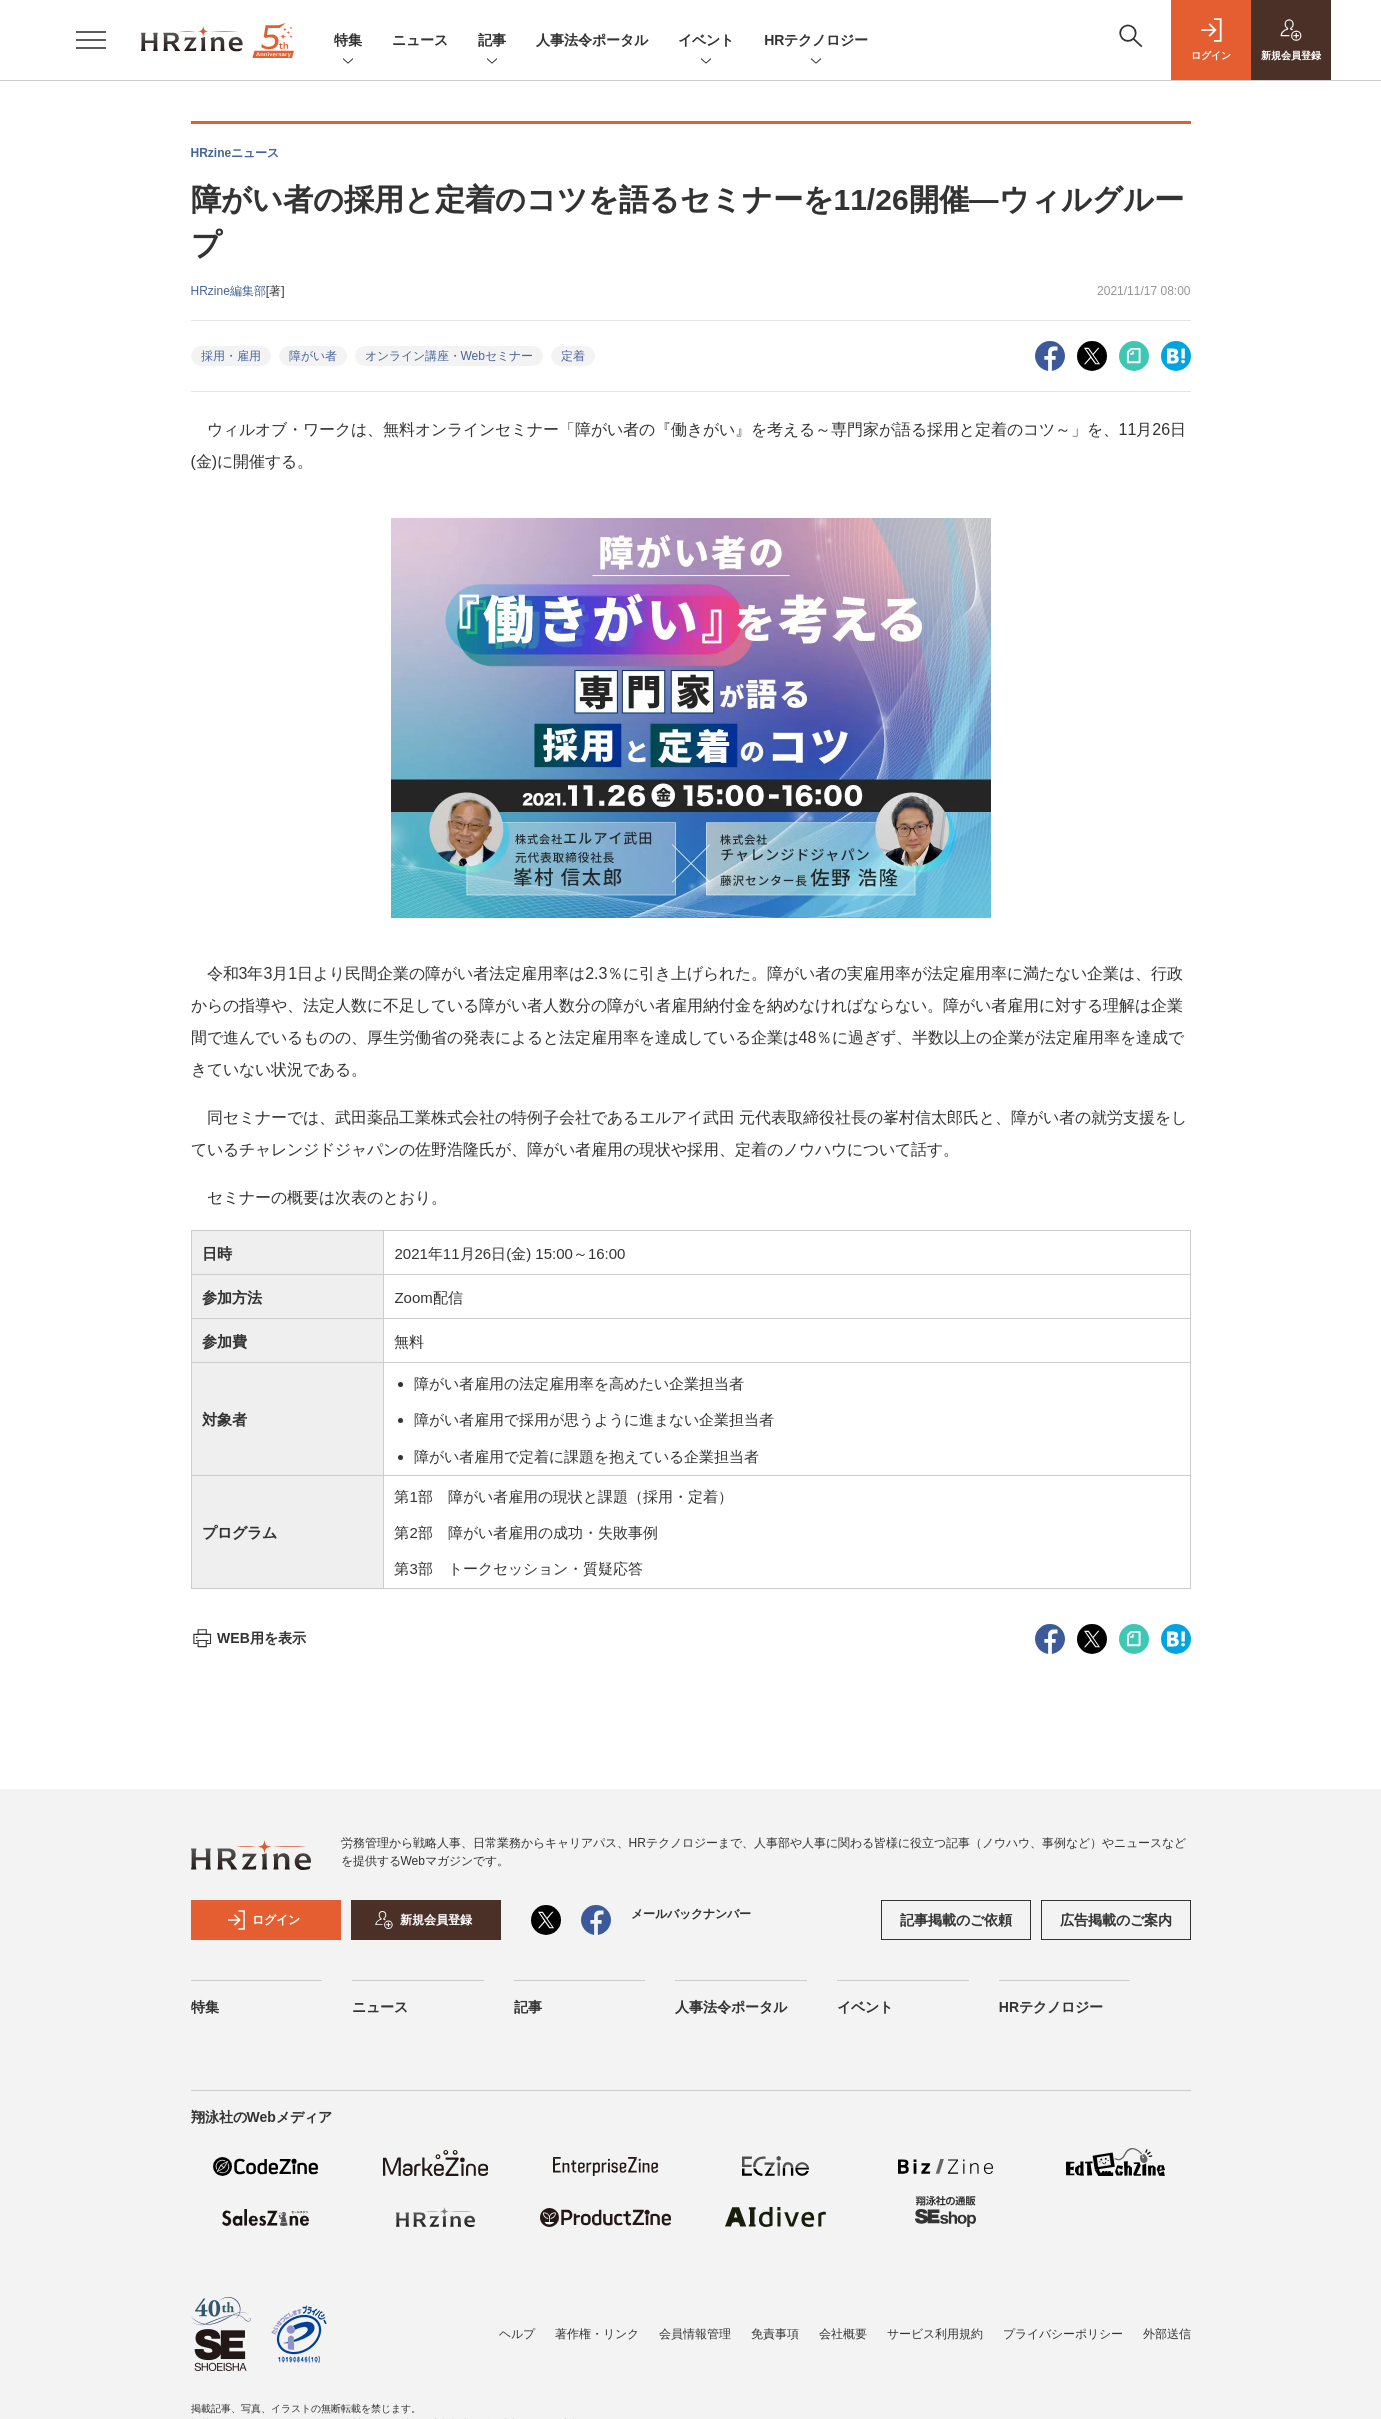 This screenshot has height=2419, width=1381. Describe the element at coordinates (517, 2334) in the screenshot. I see `ヘルプ` at that location.